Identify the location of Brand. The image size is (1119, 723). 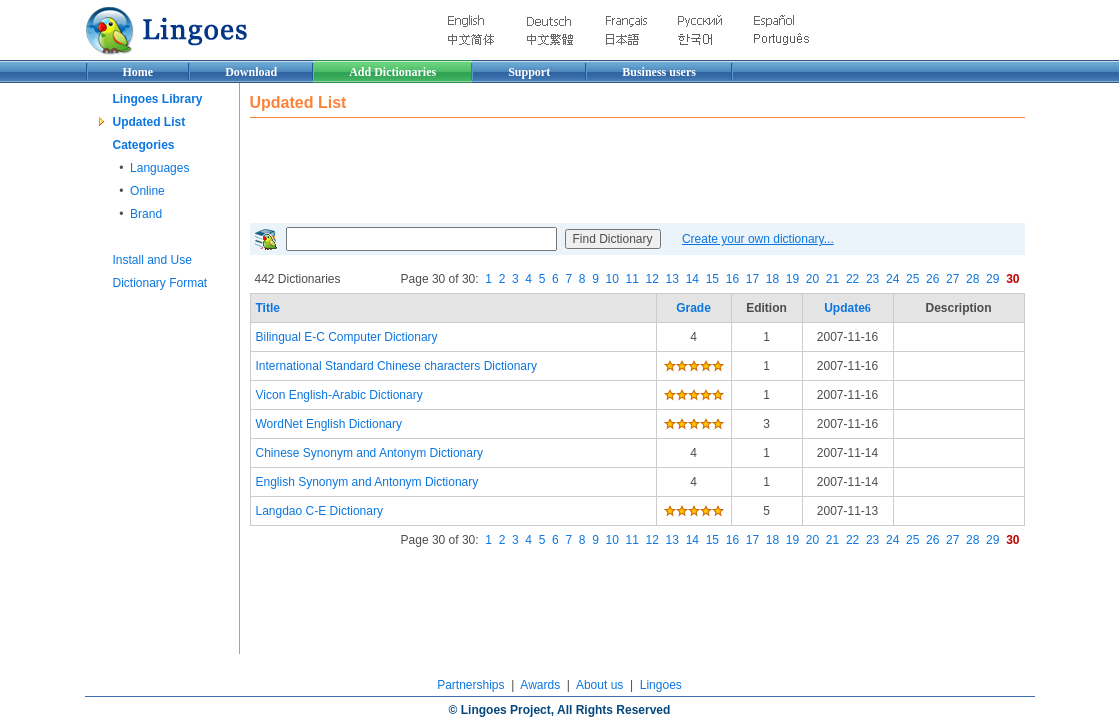
(146, 214).